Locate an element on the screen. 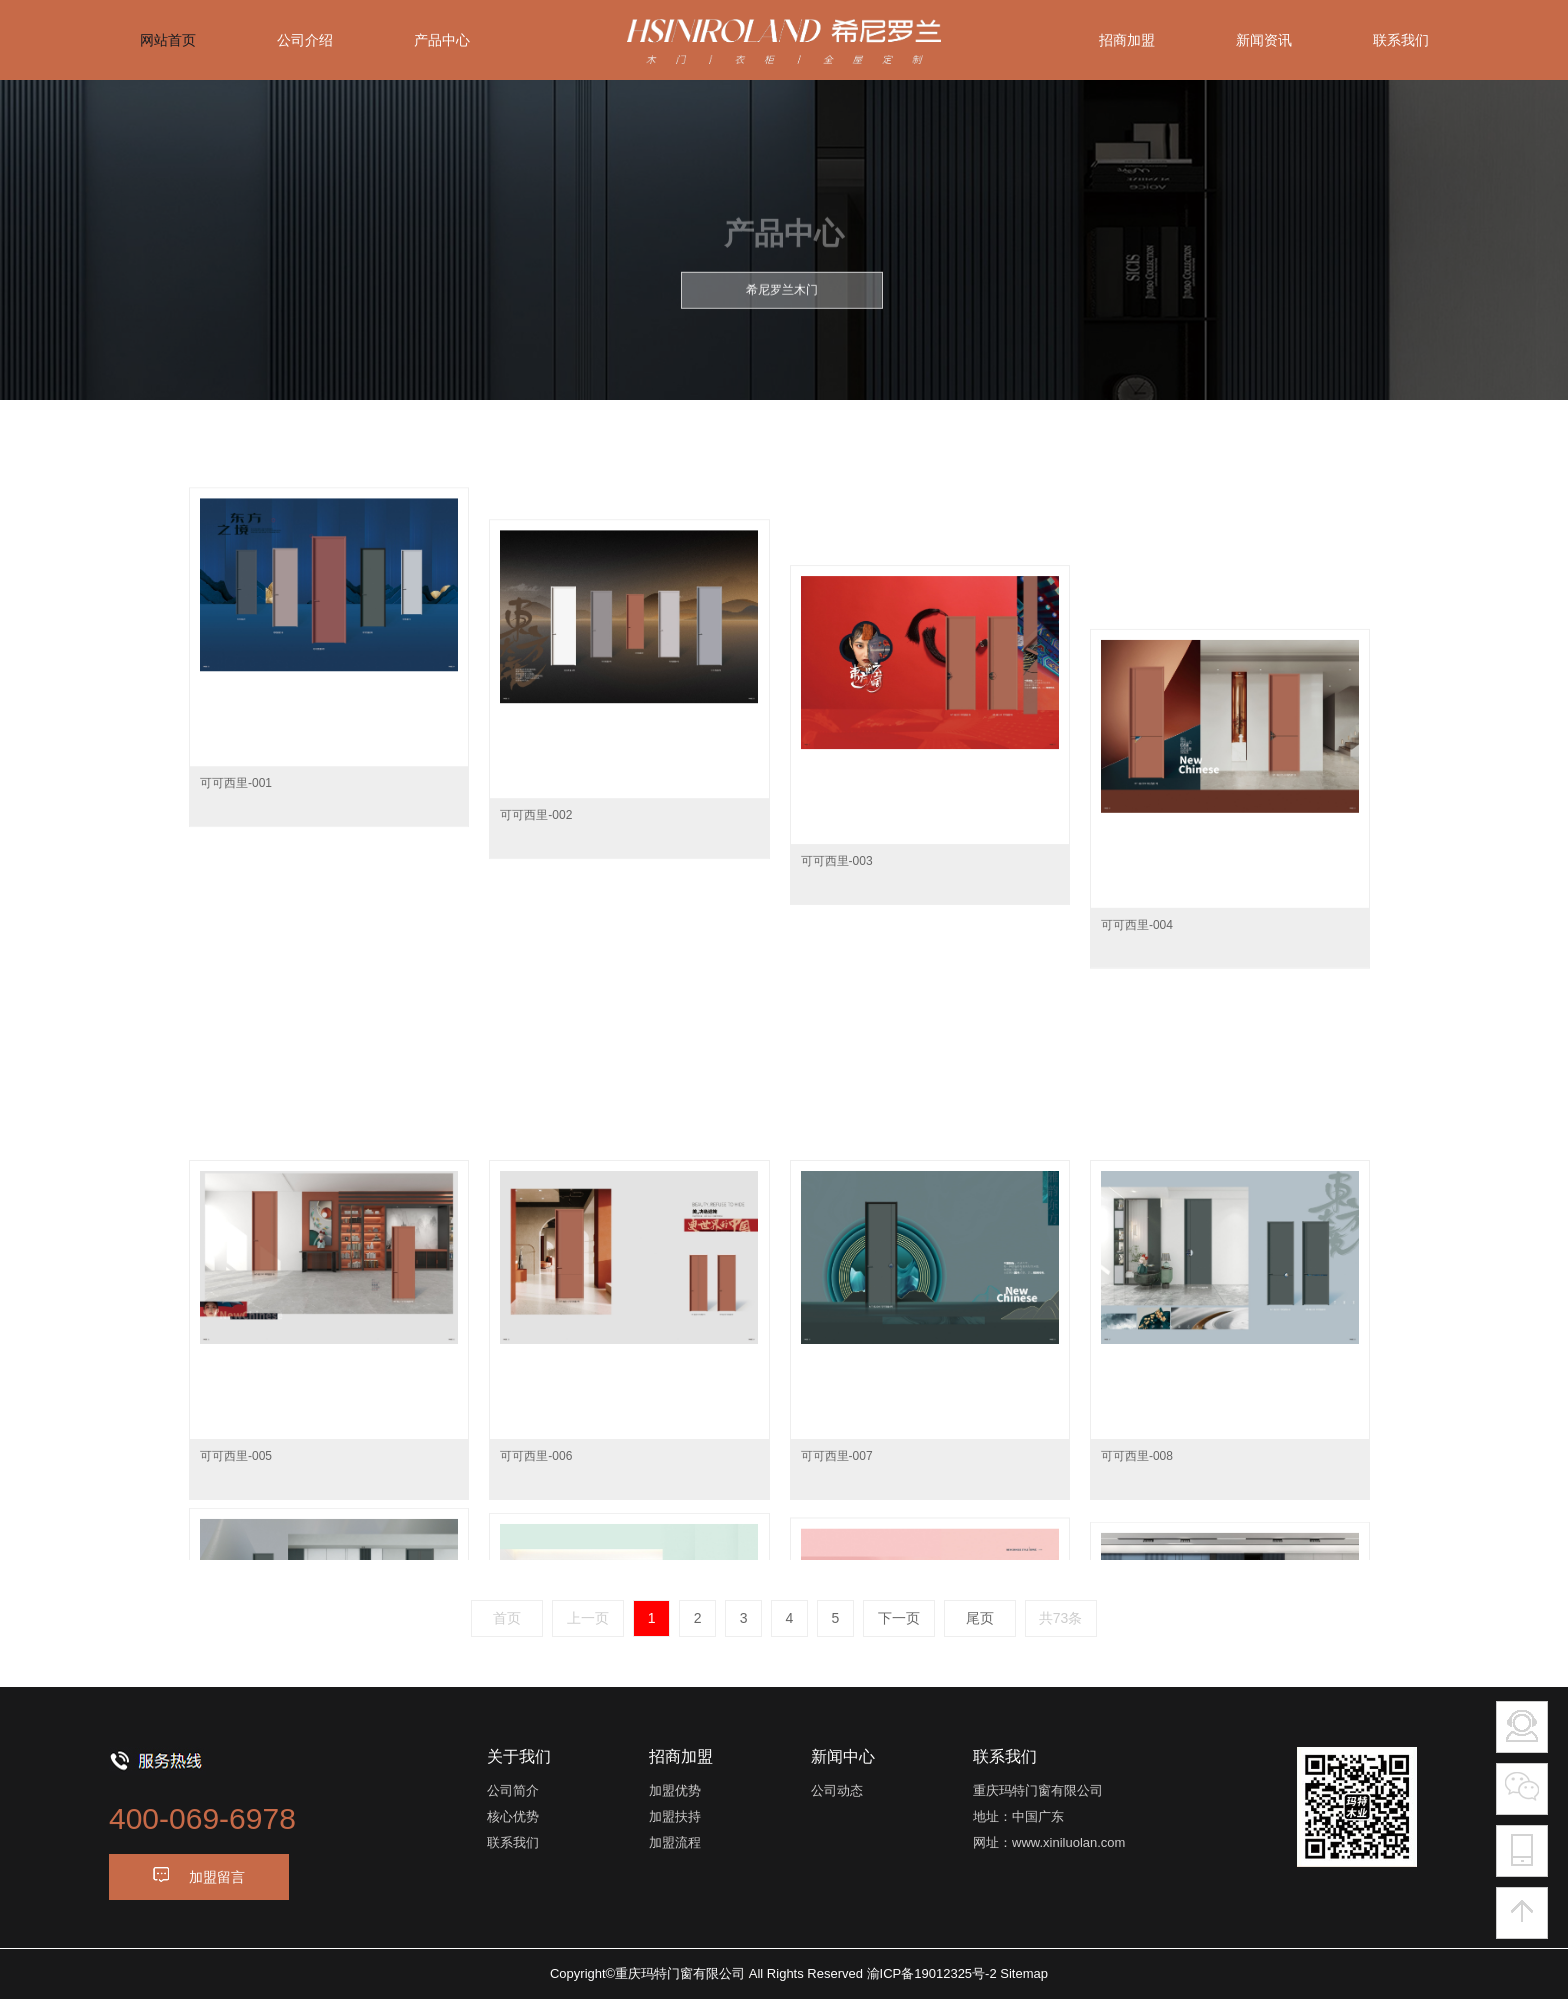  公司介绍 is located at coordinates (305, 40).